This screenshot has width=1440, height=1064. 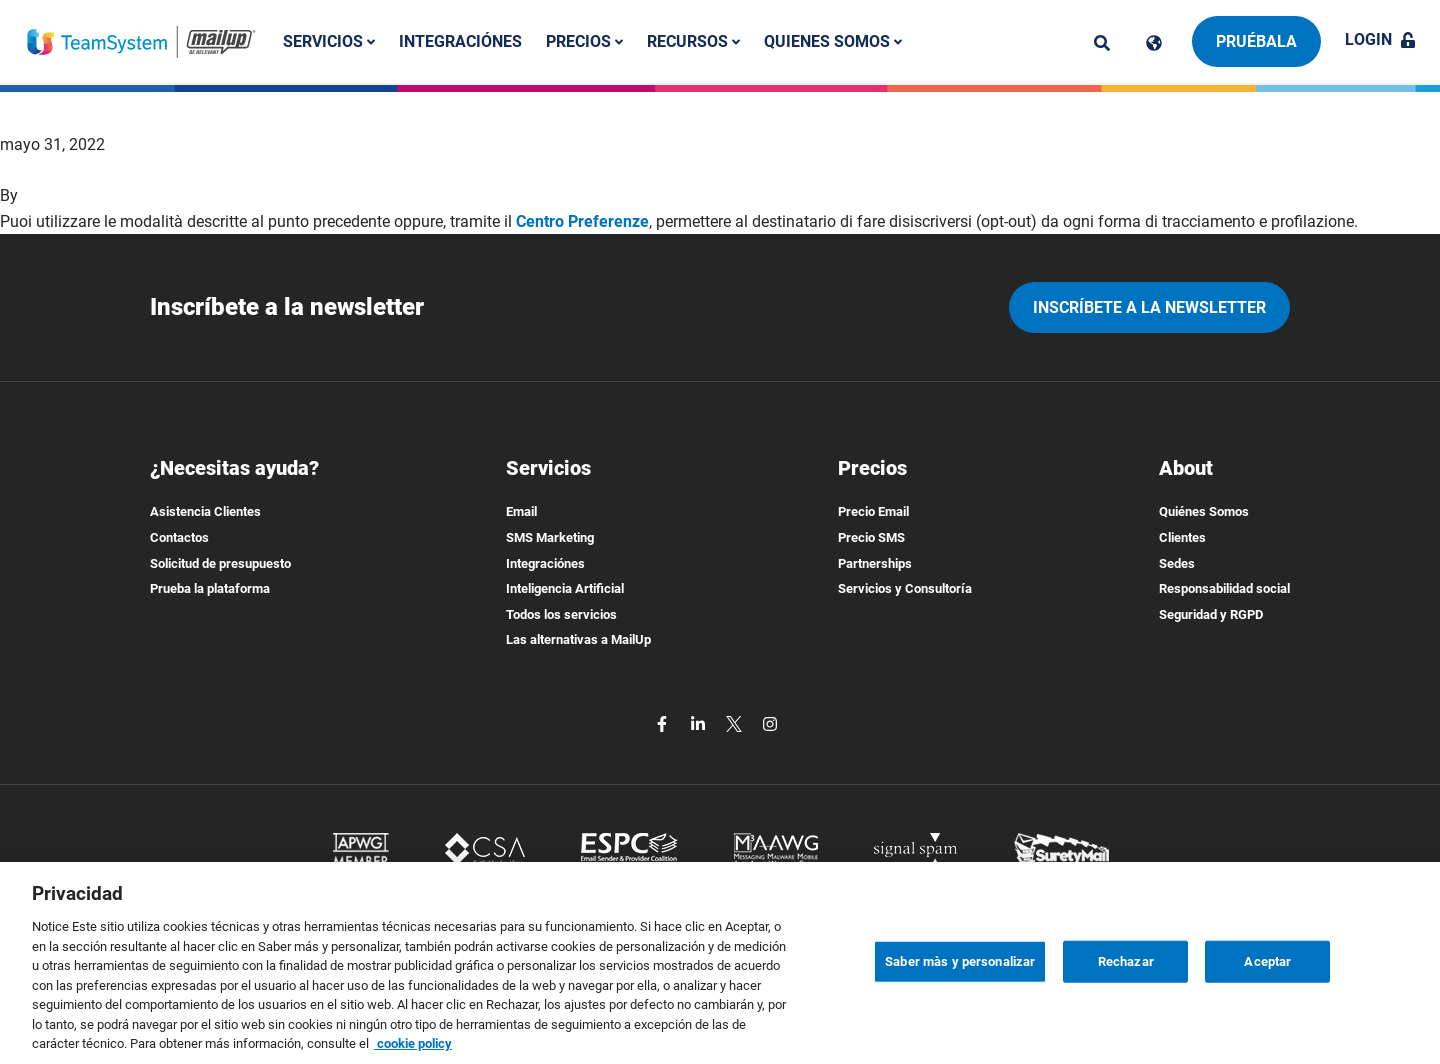 What do you see at coordinates (220, 563) in the screenshot?
I see `Solicitud de presupuesto` at bounding box center [220, 563].